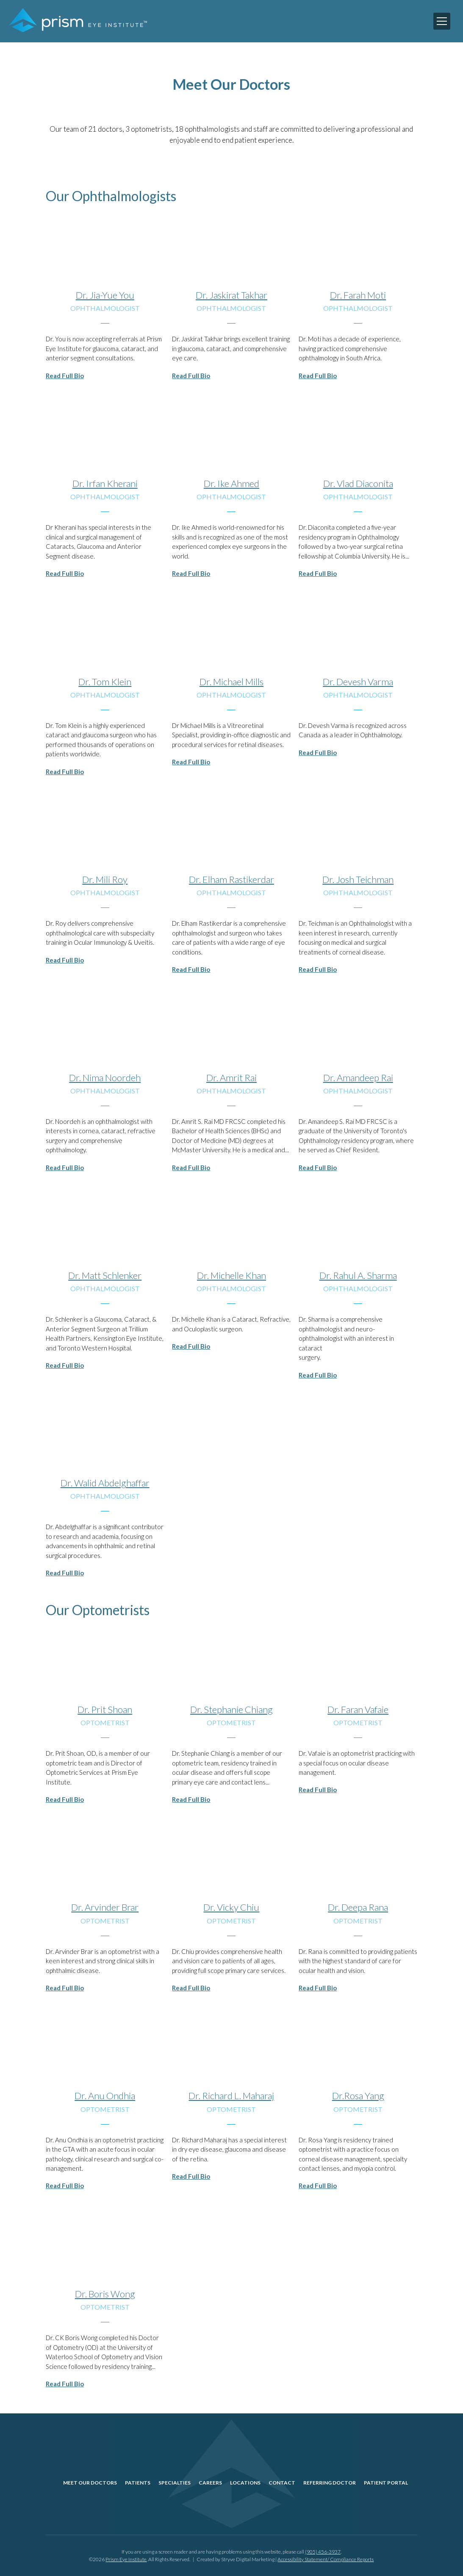 This screenshot has height=2576, width=463. Describe the element at coordinates (105, 483) in the screenshot. I see `Dr. Irfan Kherani` at that location.